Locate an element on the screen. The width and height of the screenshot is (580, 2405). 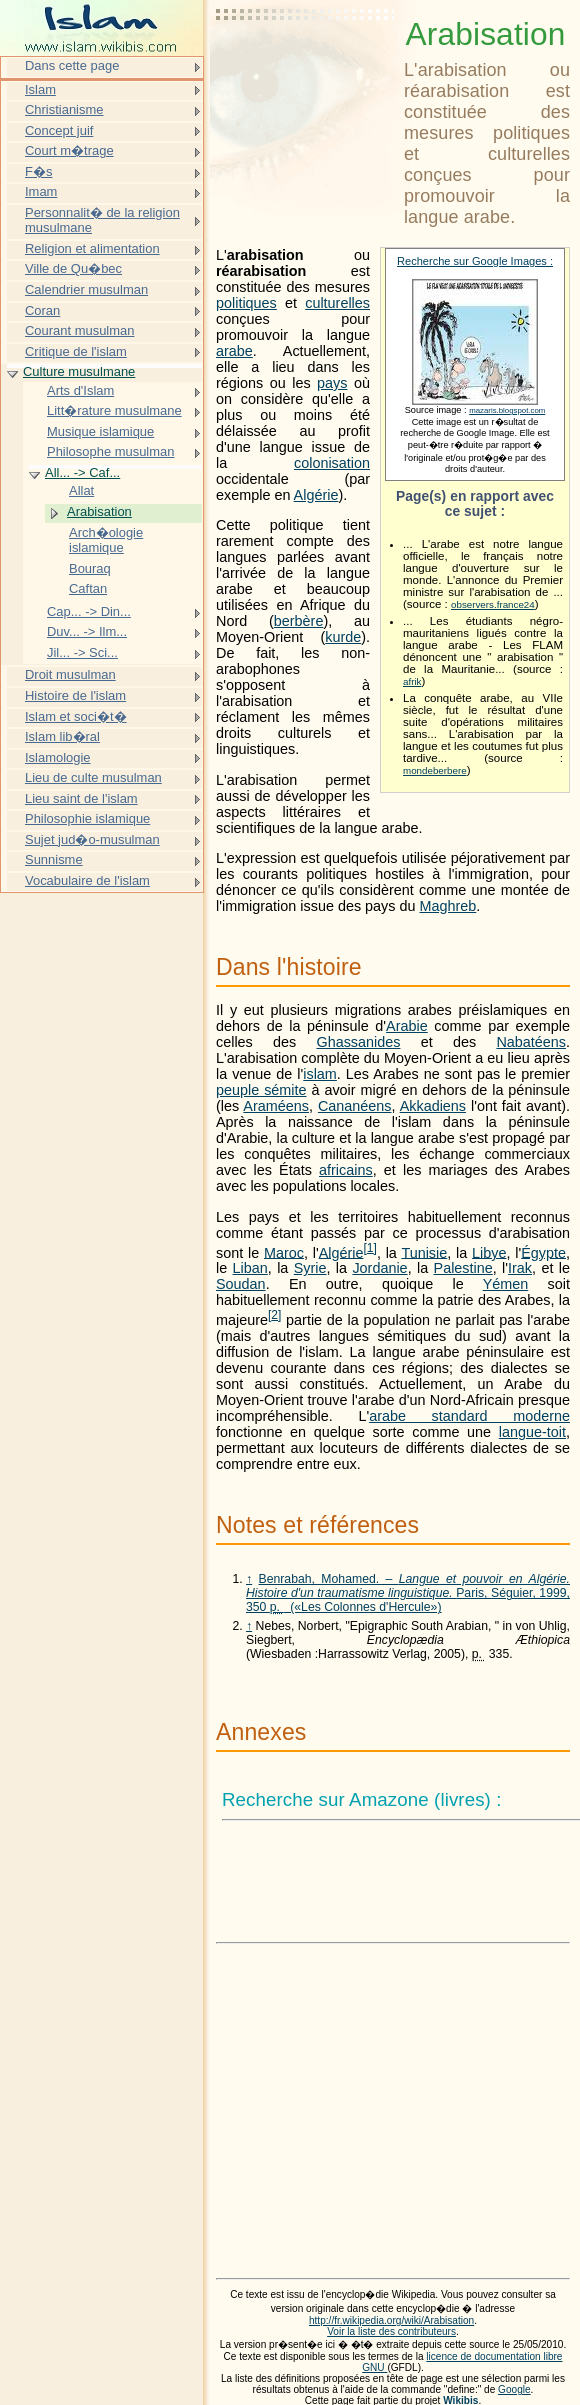
Égypte is located at coordinates (543, 1252).